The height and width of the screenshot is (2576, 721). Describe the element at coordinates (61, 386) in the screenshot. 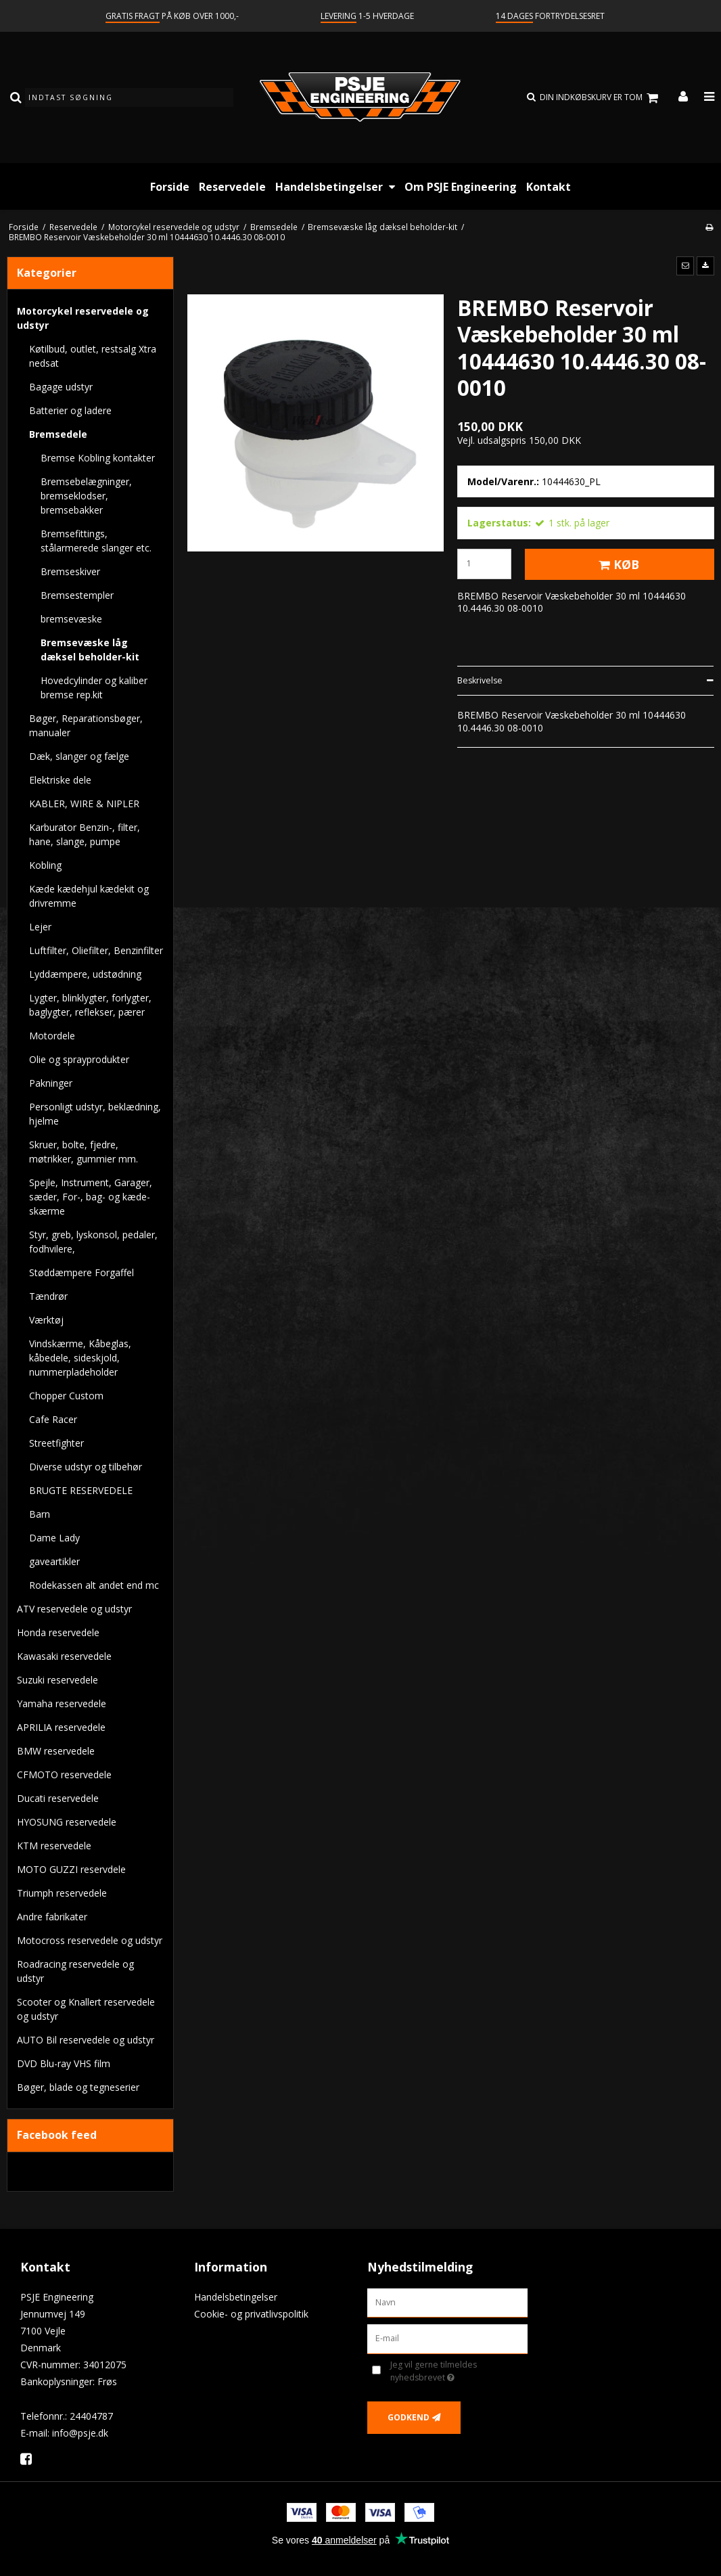

I see `Bagage udstyr` at that location.